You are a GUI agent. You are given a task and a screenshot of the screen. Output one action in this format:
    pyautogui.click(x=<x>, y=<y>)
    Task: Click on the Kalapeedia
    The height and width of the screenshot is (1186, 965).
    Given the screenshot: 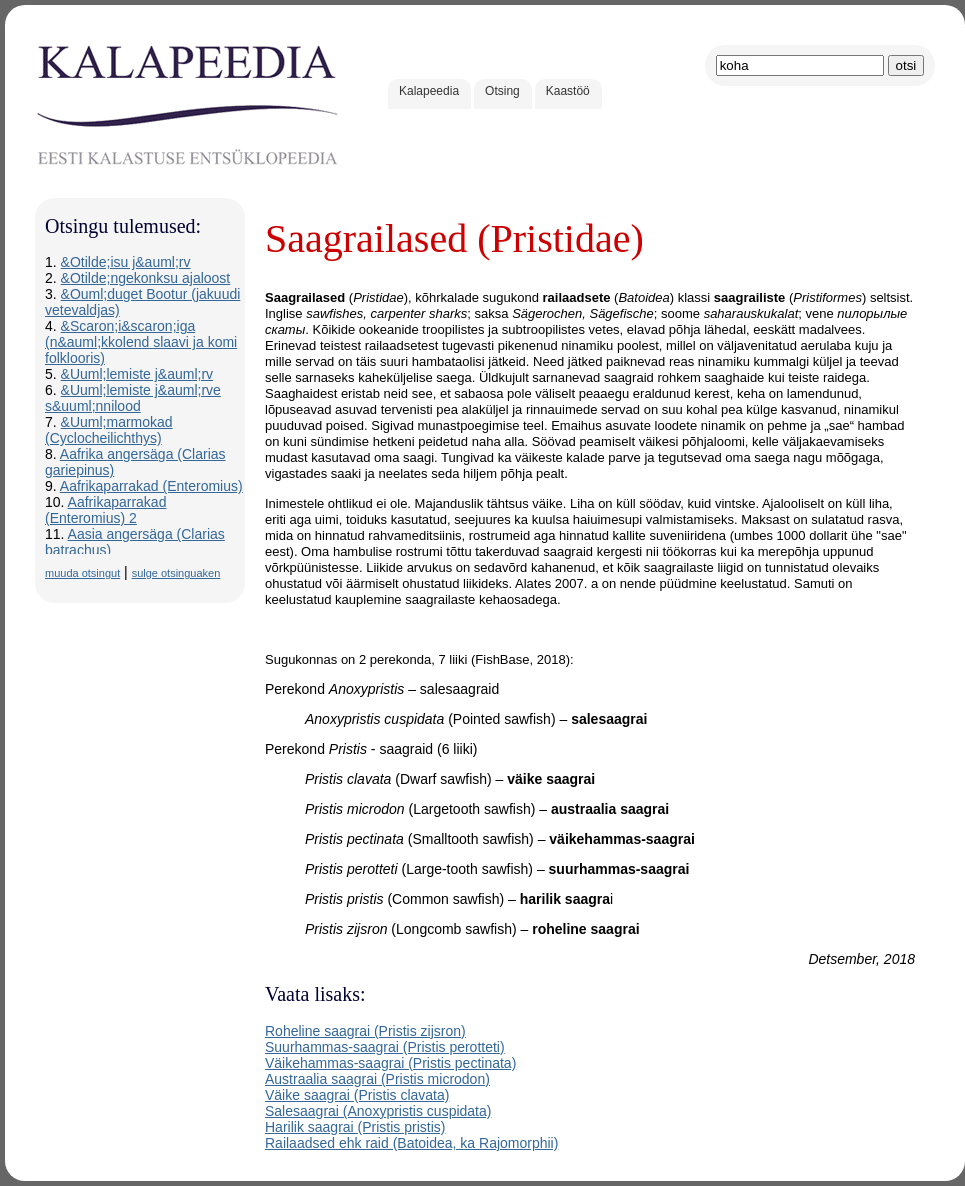 What is the action you would take?
    pyautogui.click(x=429, y=91)
    